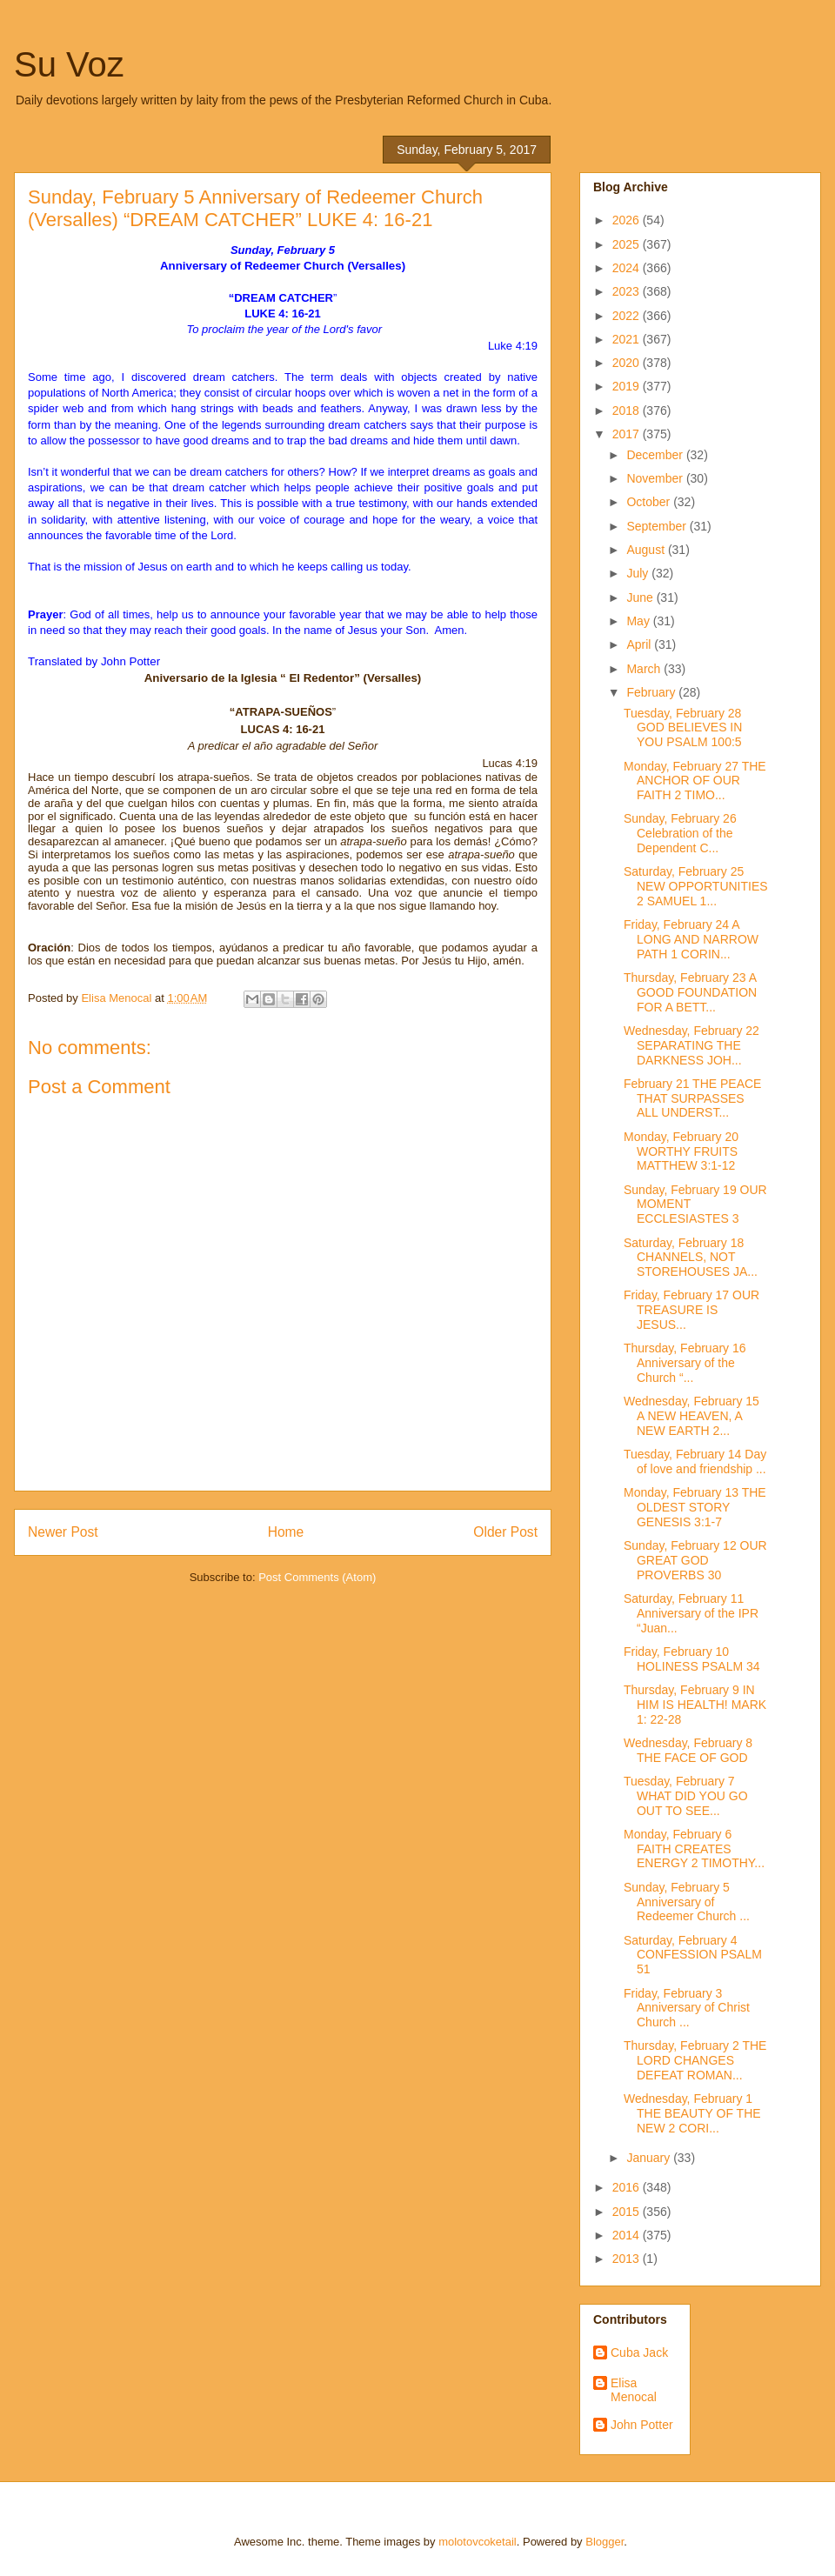 Image resolution: width=835 pixels, height=2576 pixels. What do you see at coordinates (639, 2352) in the screenshot?
I see `Cuba Jack` at bounding box center [639, 2352].